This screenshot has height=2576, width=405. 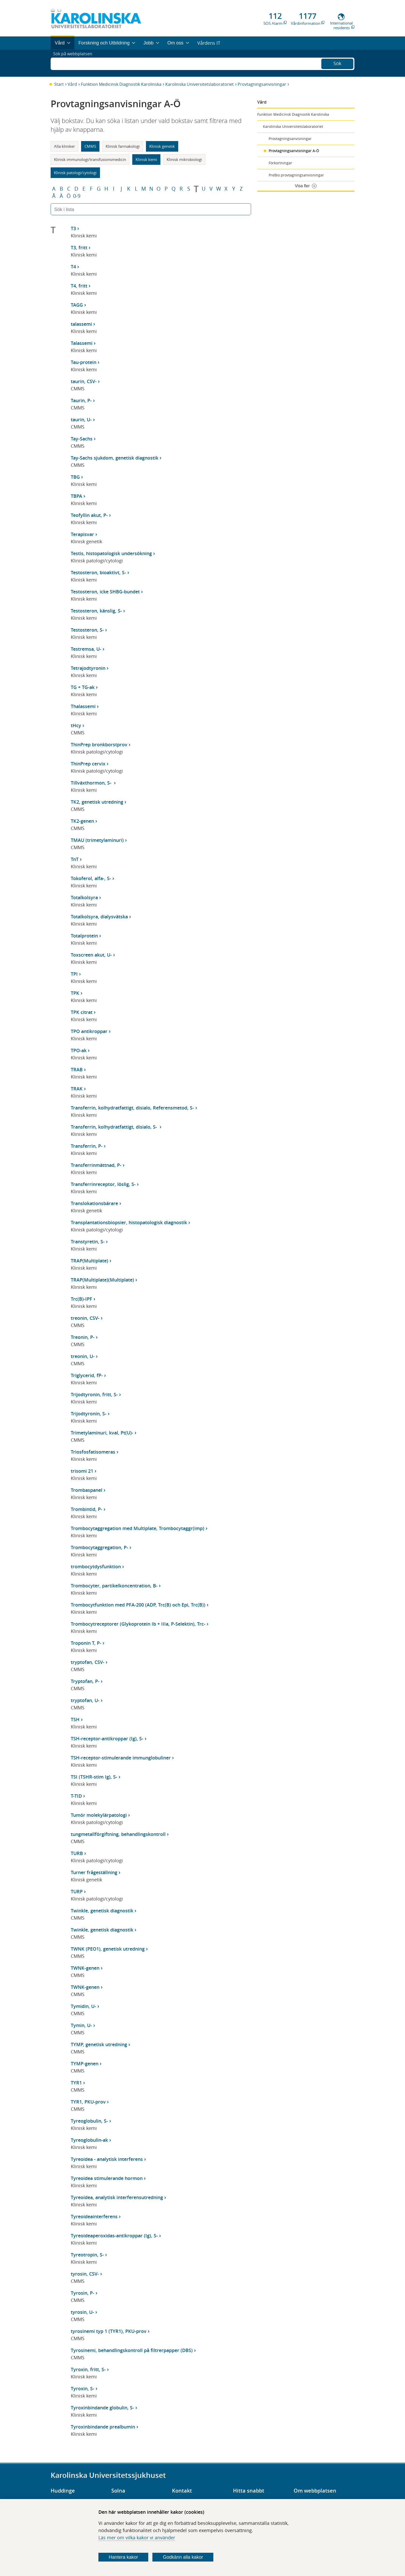 I want to click on Trombocyter, partikelkoncentration, B-, so click(x=114, y=1585).